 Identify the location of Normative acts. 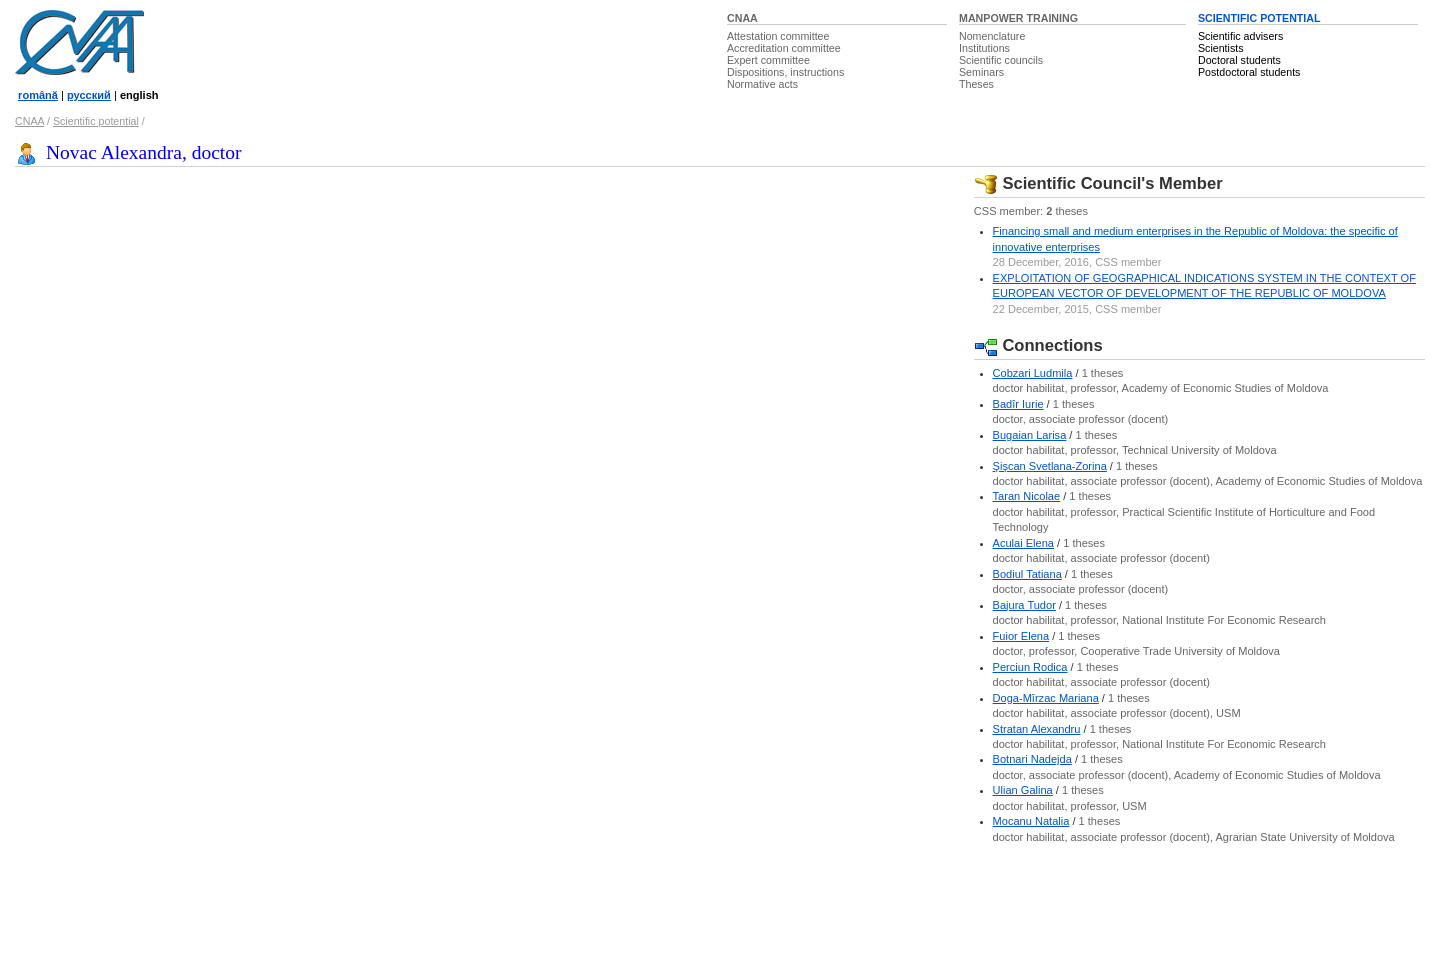
(762, 84).